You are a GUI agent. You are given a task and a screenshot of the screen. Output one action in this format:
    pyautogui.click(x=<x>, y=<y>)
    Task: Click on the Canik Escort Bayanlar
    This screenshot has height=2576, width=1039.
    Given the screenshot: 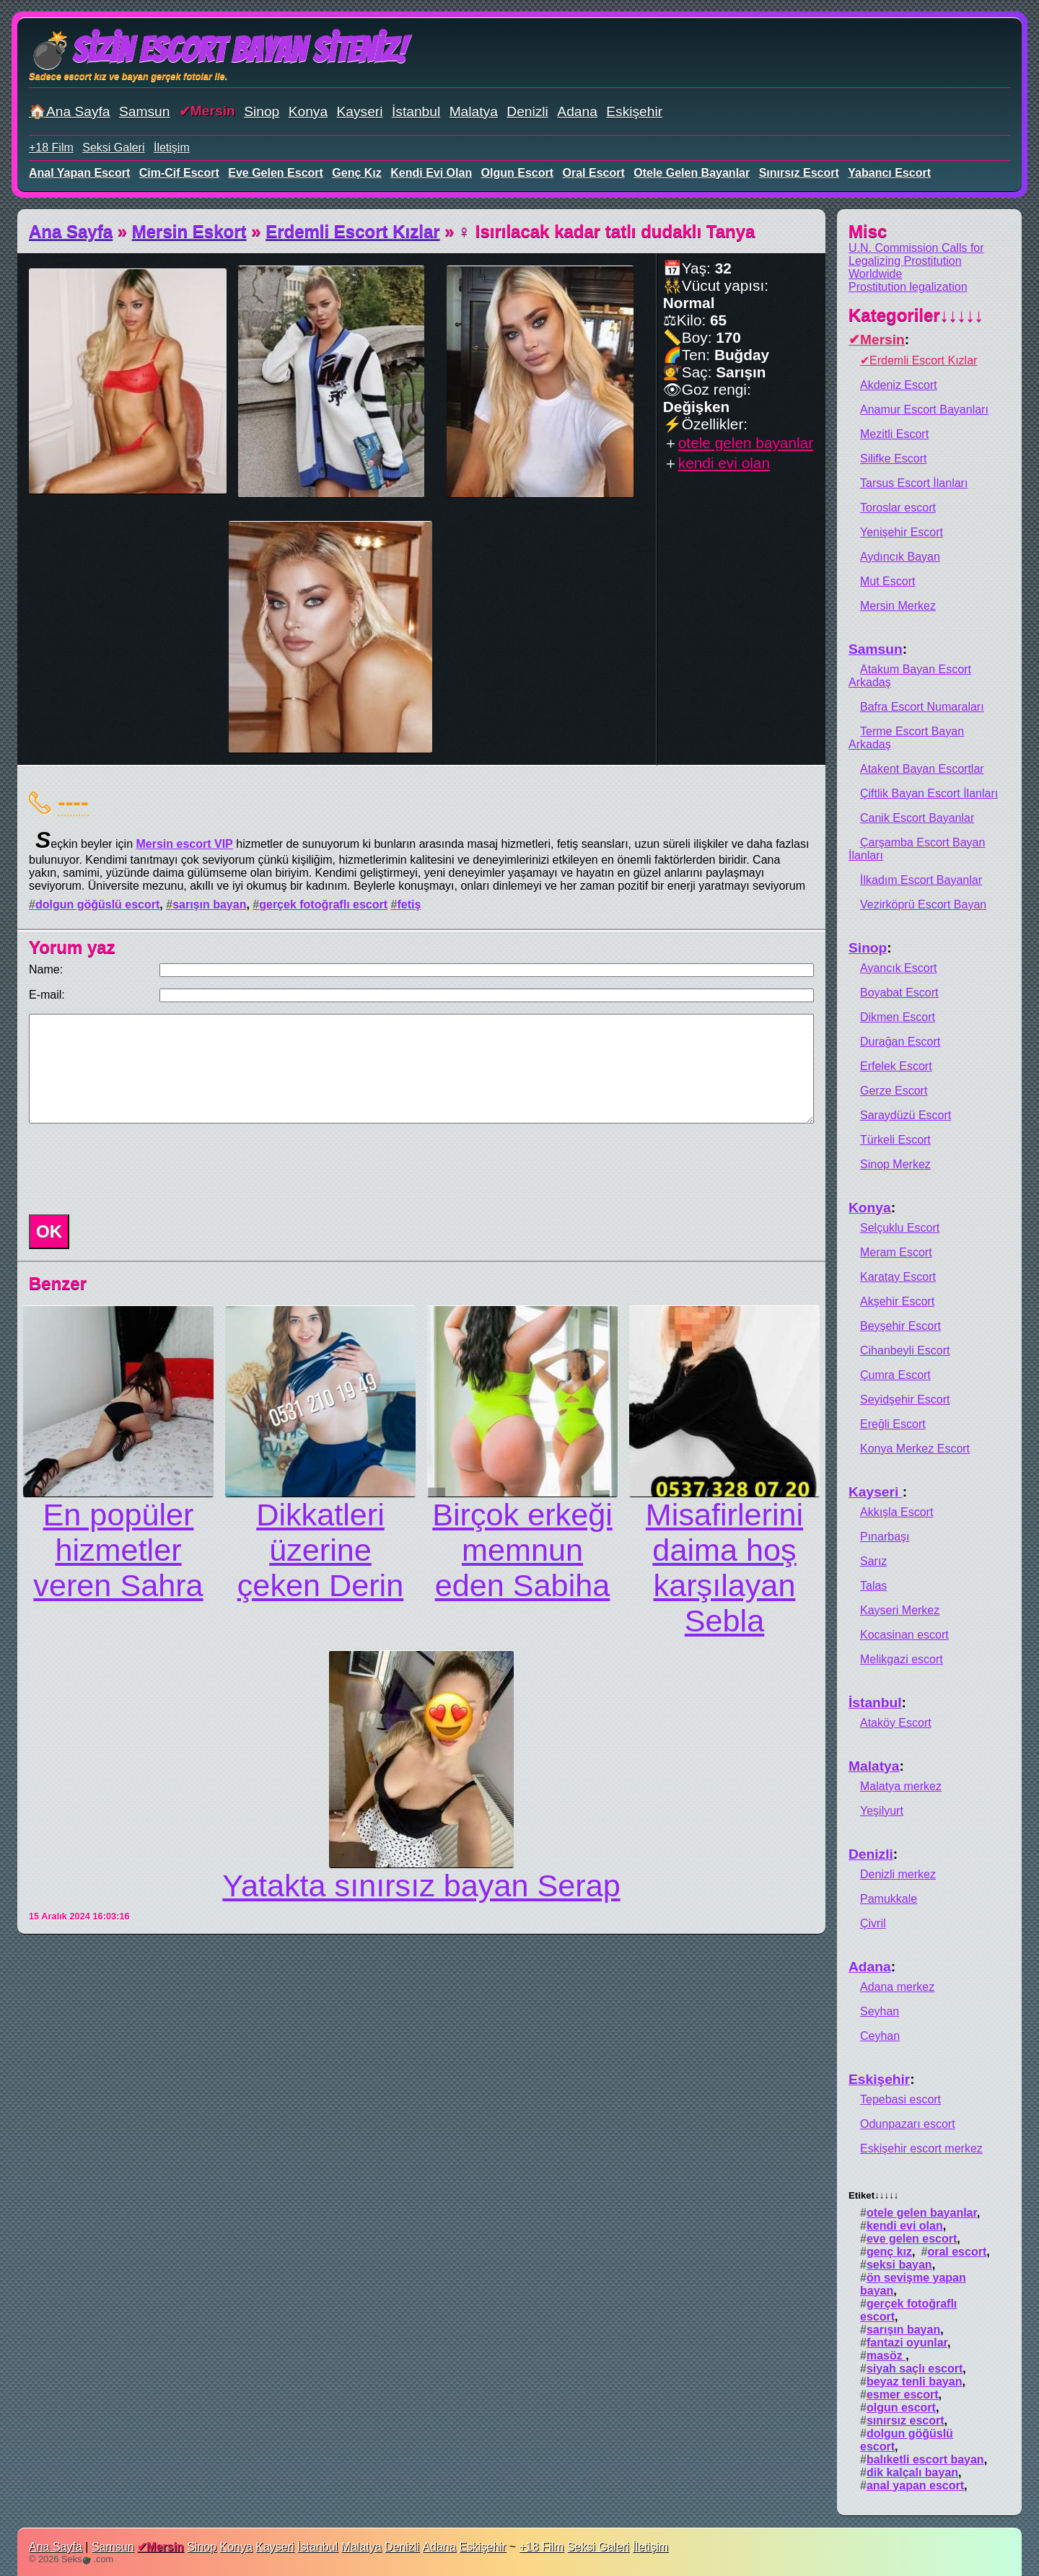 What is the action you would take?
    pyautogui.click(x=917, y=818)
    